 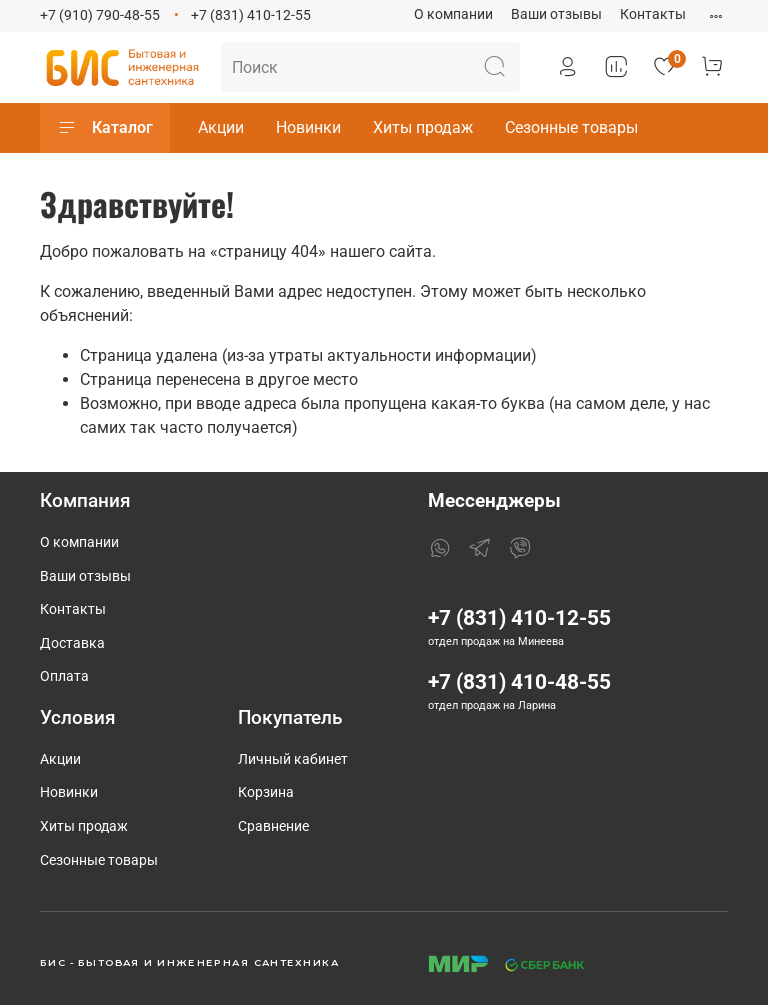 I want to click on Сравнение, so click(x=273, y=826).